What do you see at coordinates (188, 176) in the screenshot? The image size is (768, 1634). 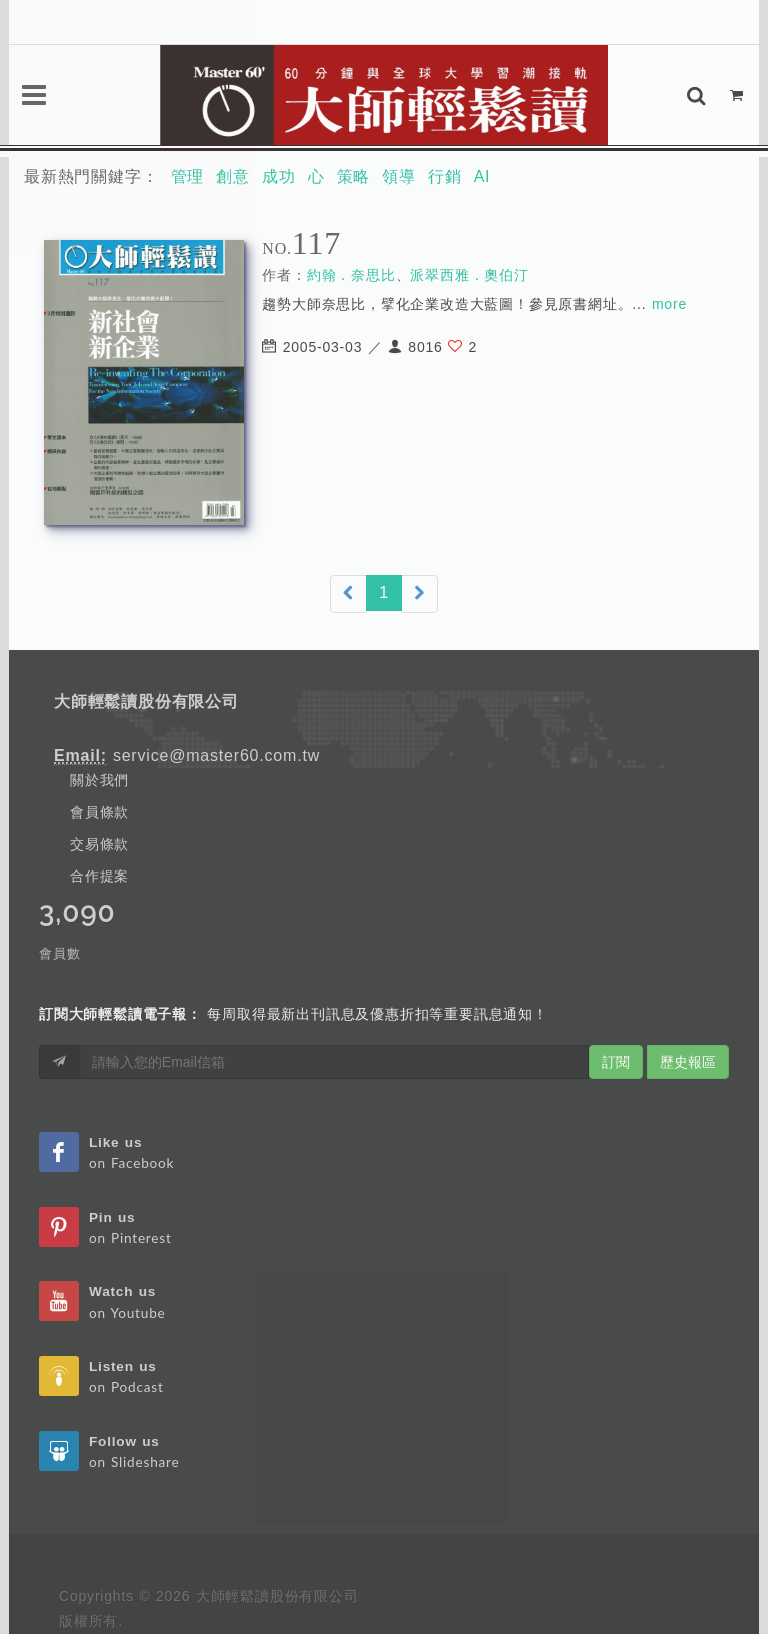 I see `管理` at bounding box center [188, 176].